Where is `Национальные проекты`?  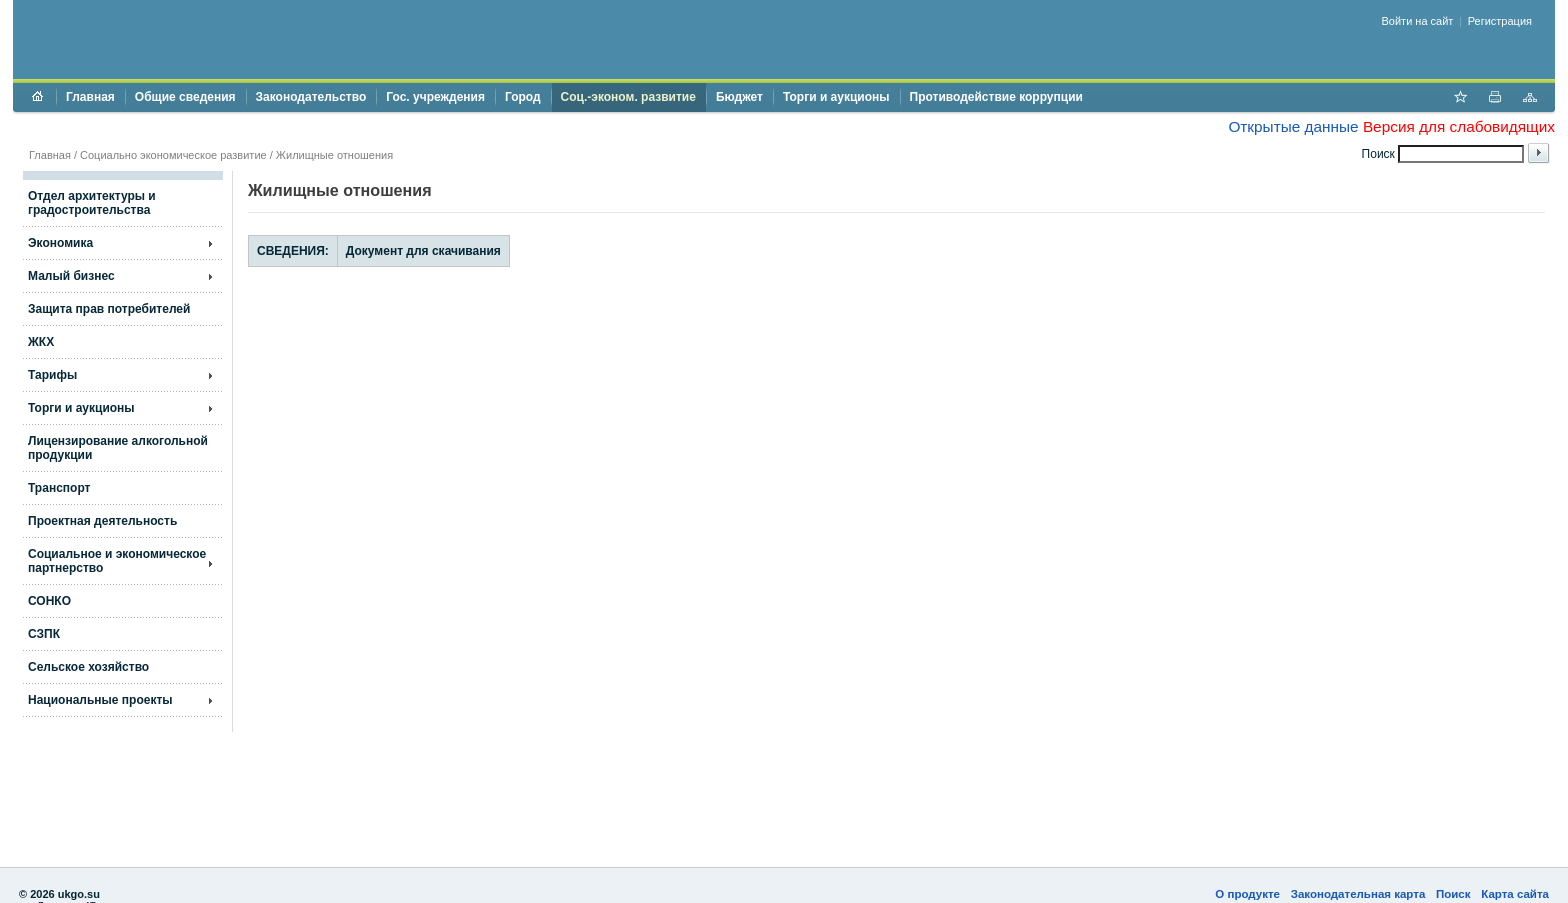 Национальные проекты is located at coordinates (100, 700).